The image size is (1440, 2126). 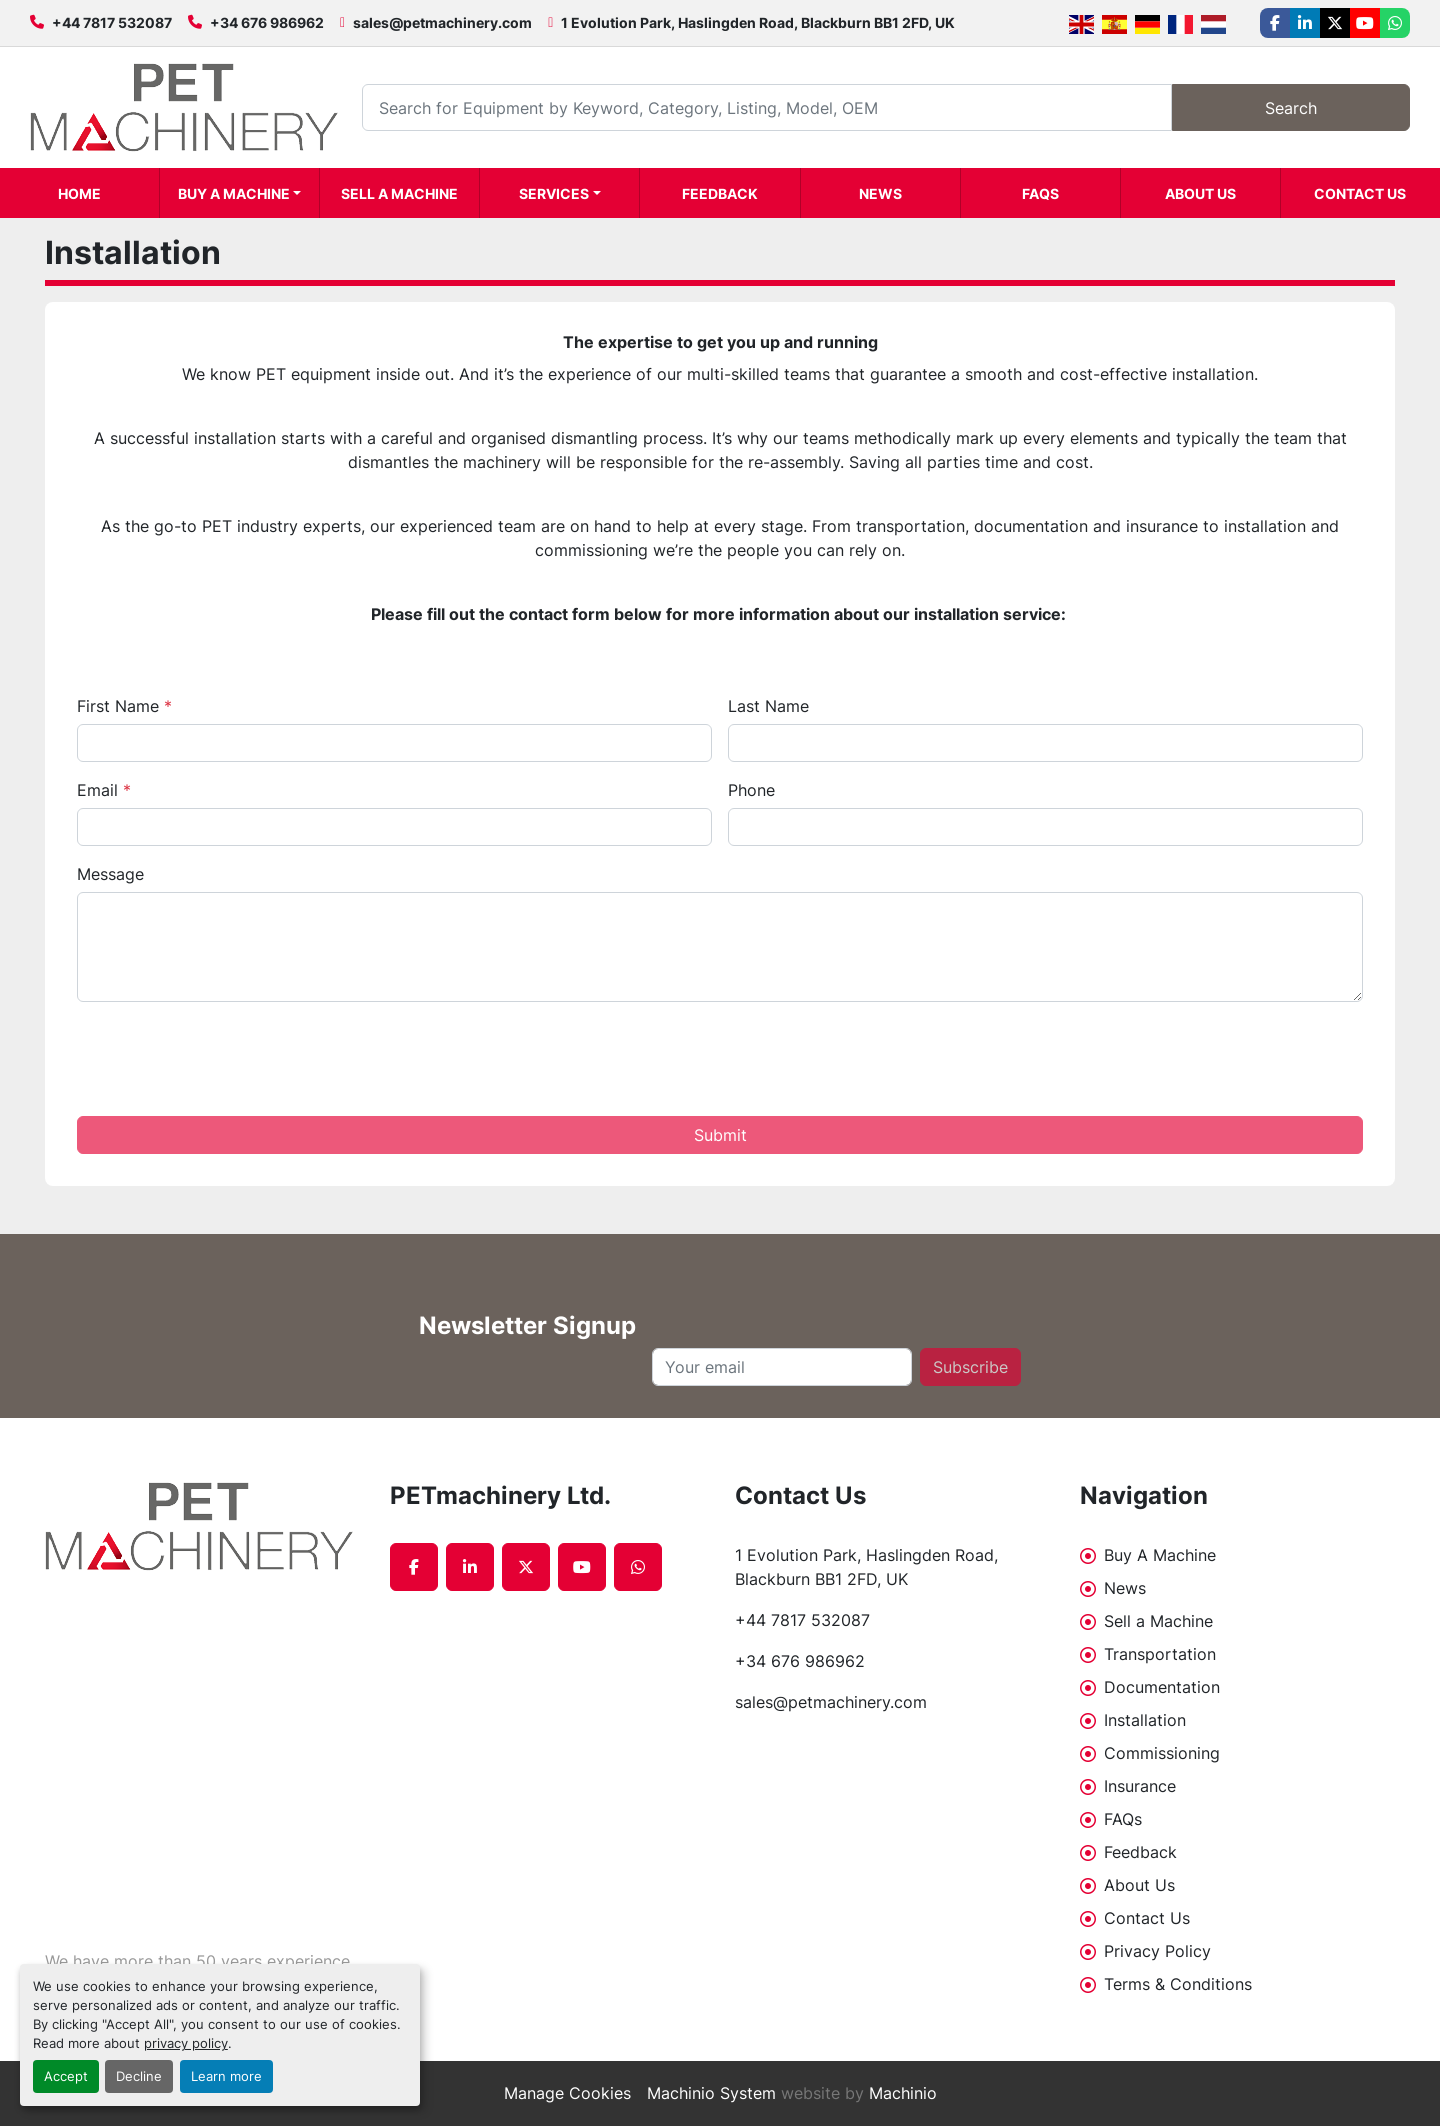 What do you see at coordinates (1275, 23) in the screenshot?
I see `[facebook]` at bounding box center [1275, 23].